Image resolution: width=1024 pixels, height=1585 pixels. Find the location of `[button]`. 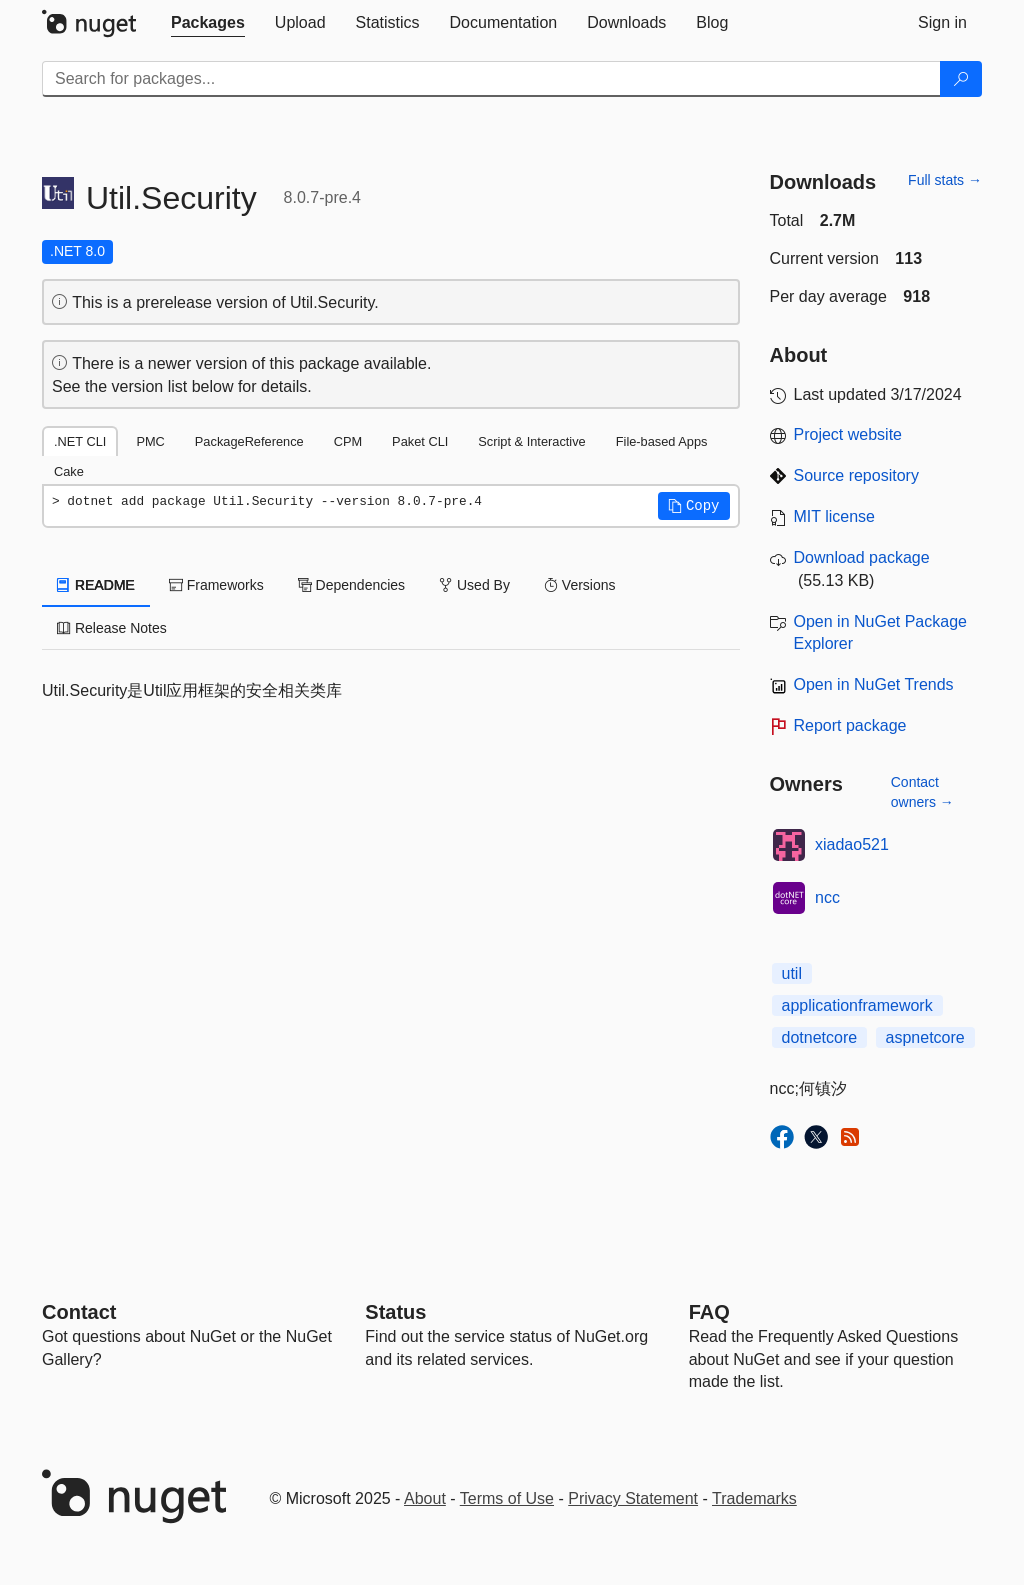

[button] is located at coordinates (694, 506).